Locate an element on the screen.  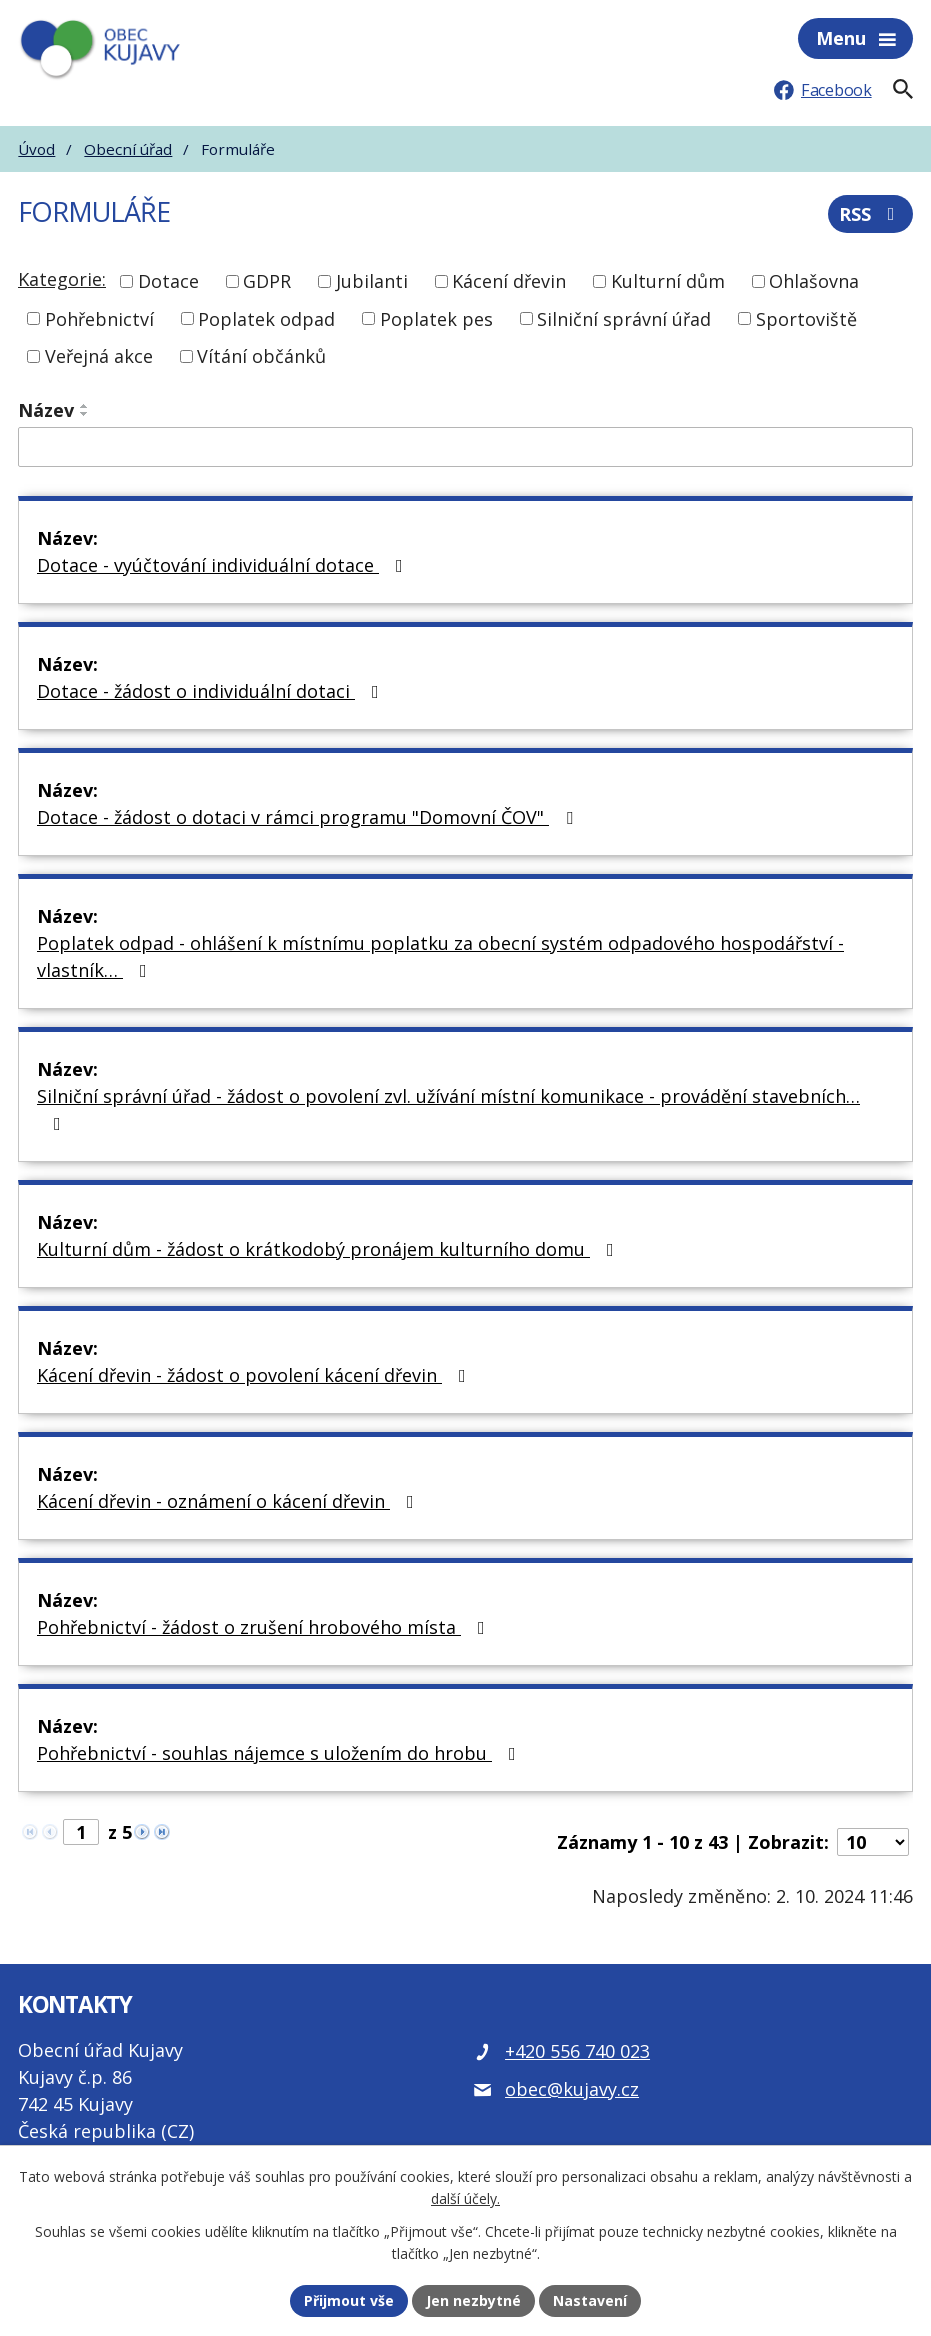
GDPR is located at coordinates (267, 281).